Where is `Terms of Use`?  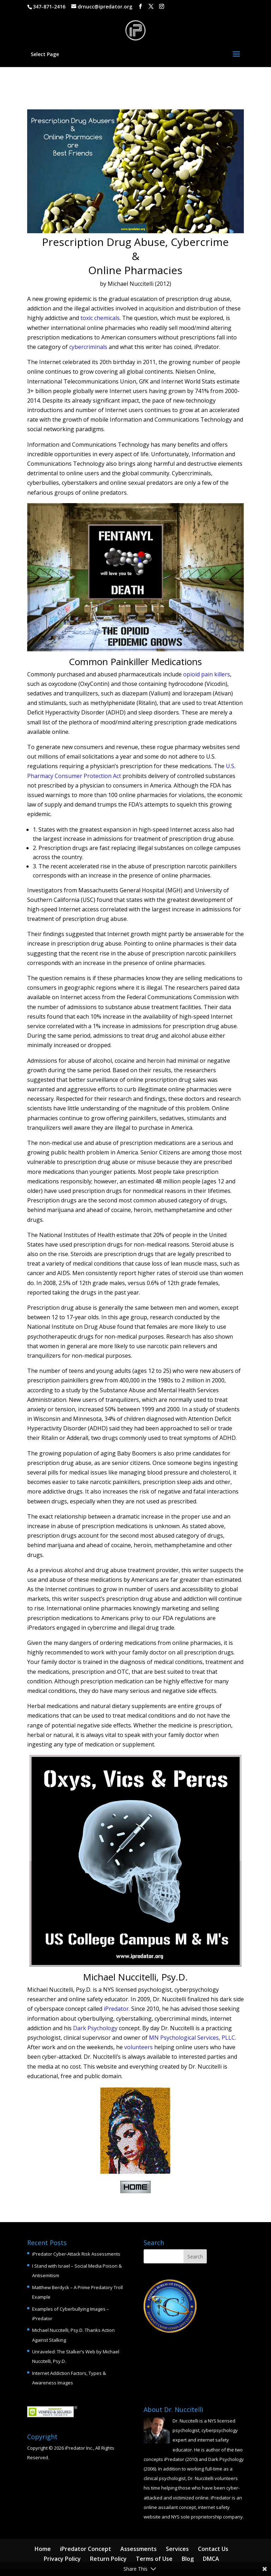 Terms of Use is located at coordinates (154, 2559).